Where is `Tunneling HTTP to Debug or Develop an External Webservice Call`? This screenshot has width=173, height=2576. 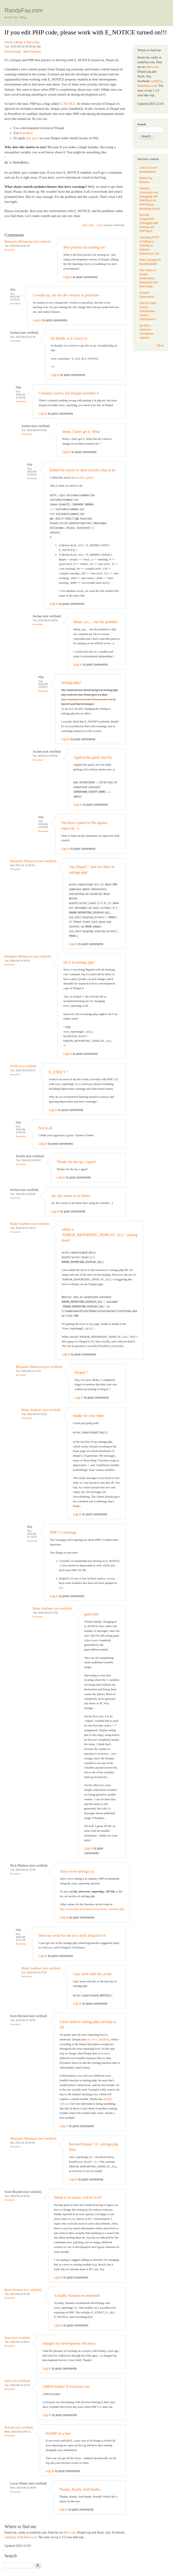 Tunneling HTTP to Debug or Develop an External Webservice Call is located at coordinates (149, 245).